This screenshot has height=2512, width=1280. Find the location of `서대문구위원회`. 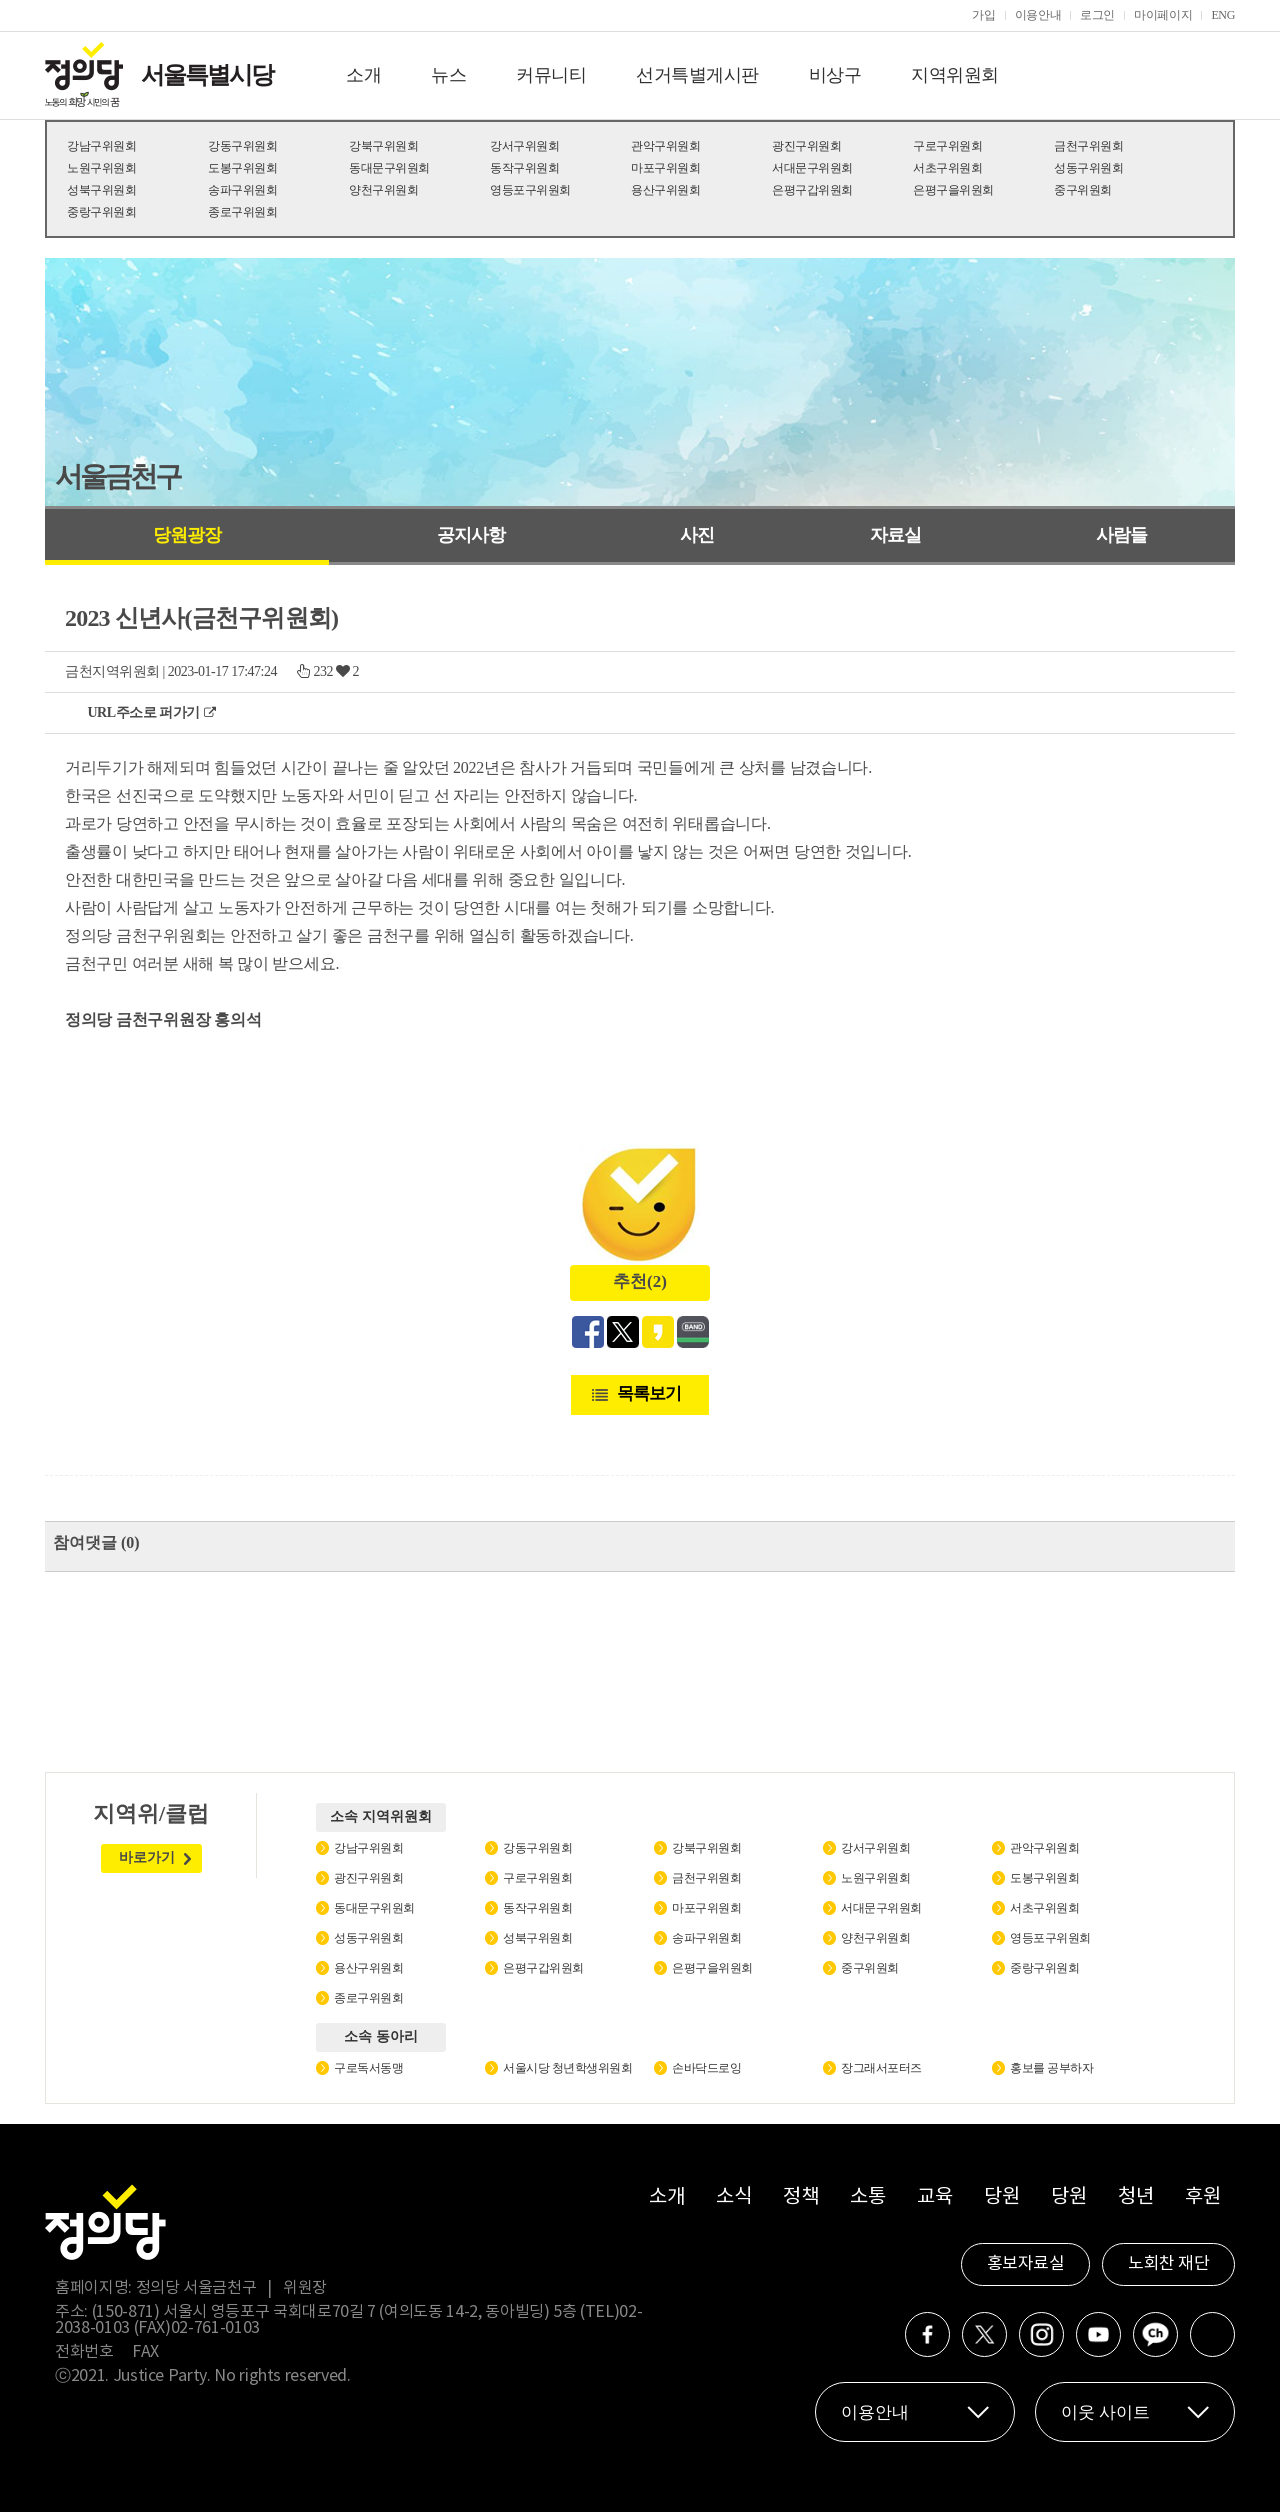

서대문구위원회 is located at coordinates (812, 168).